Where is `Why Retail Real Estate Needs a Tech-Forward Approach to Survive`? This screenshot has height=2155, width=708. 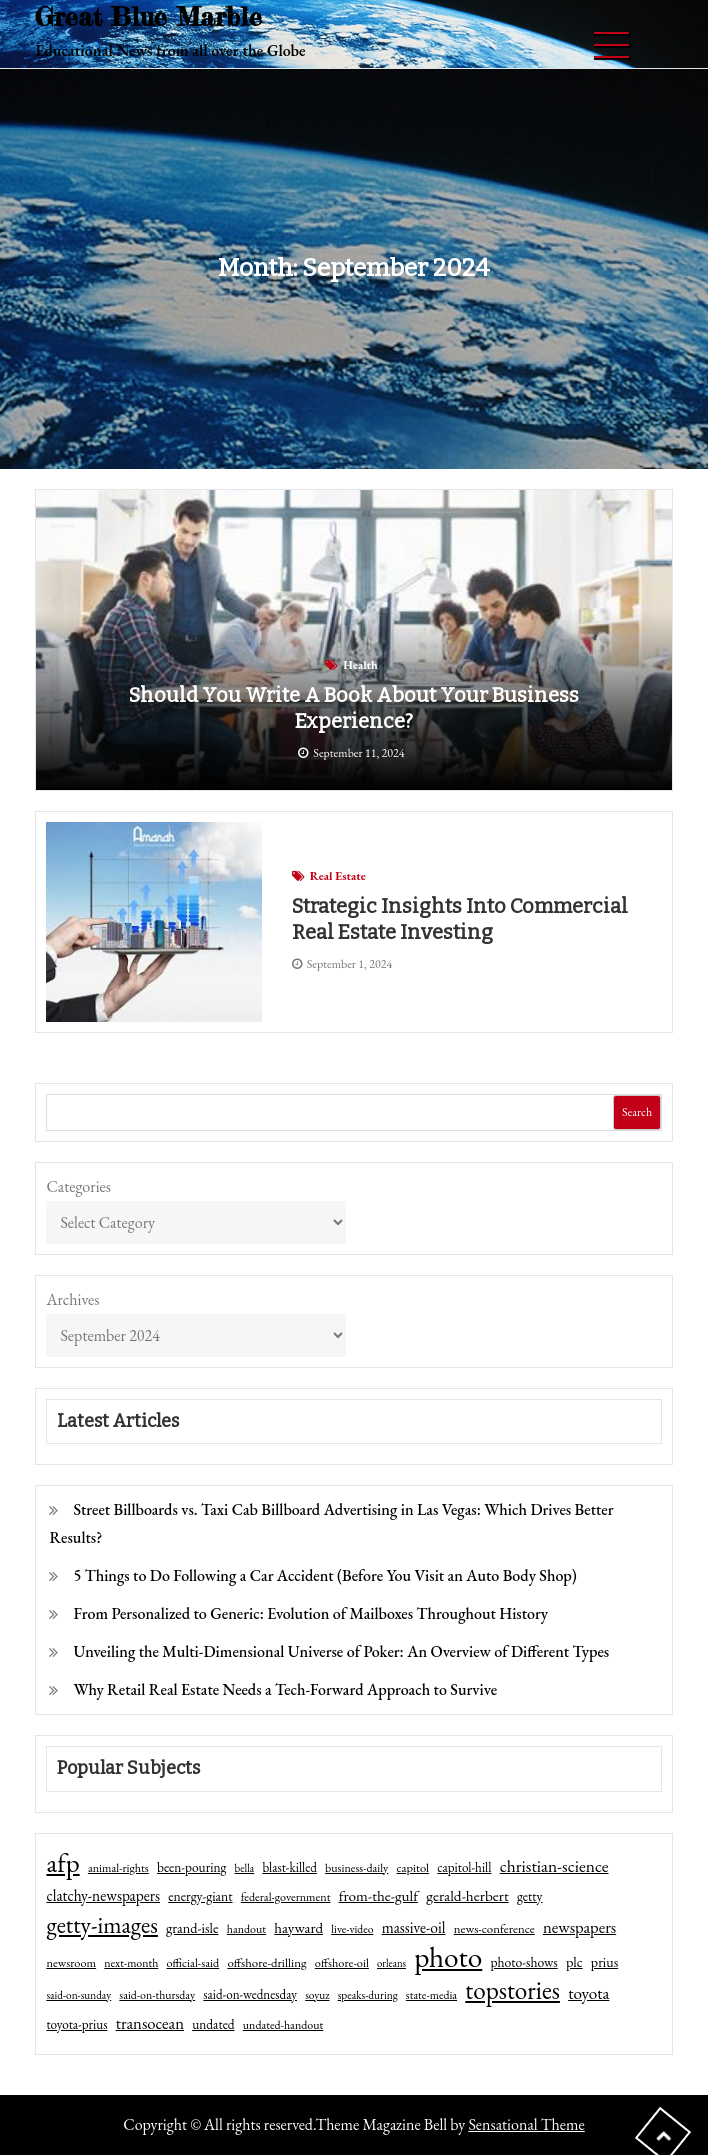
Why Retail Real Estate Needs a Tech-Forward Approach to Survive is located at coordinates (285, 1689).